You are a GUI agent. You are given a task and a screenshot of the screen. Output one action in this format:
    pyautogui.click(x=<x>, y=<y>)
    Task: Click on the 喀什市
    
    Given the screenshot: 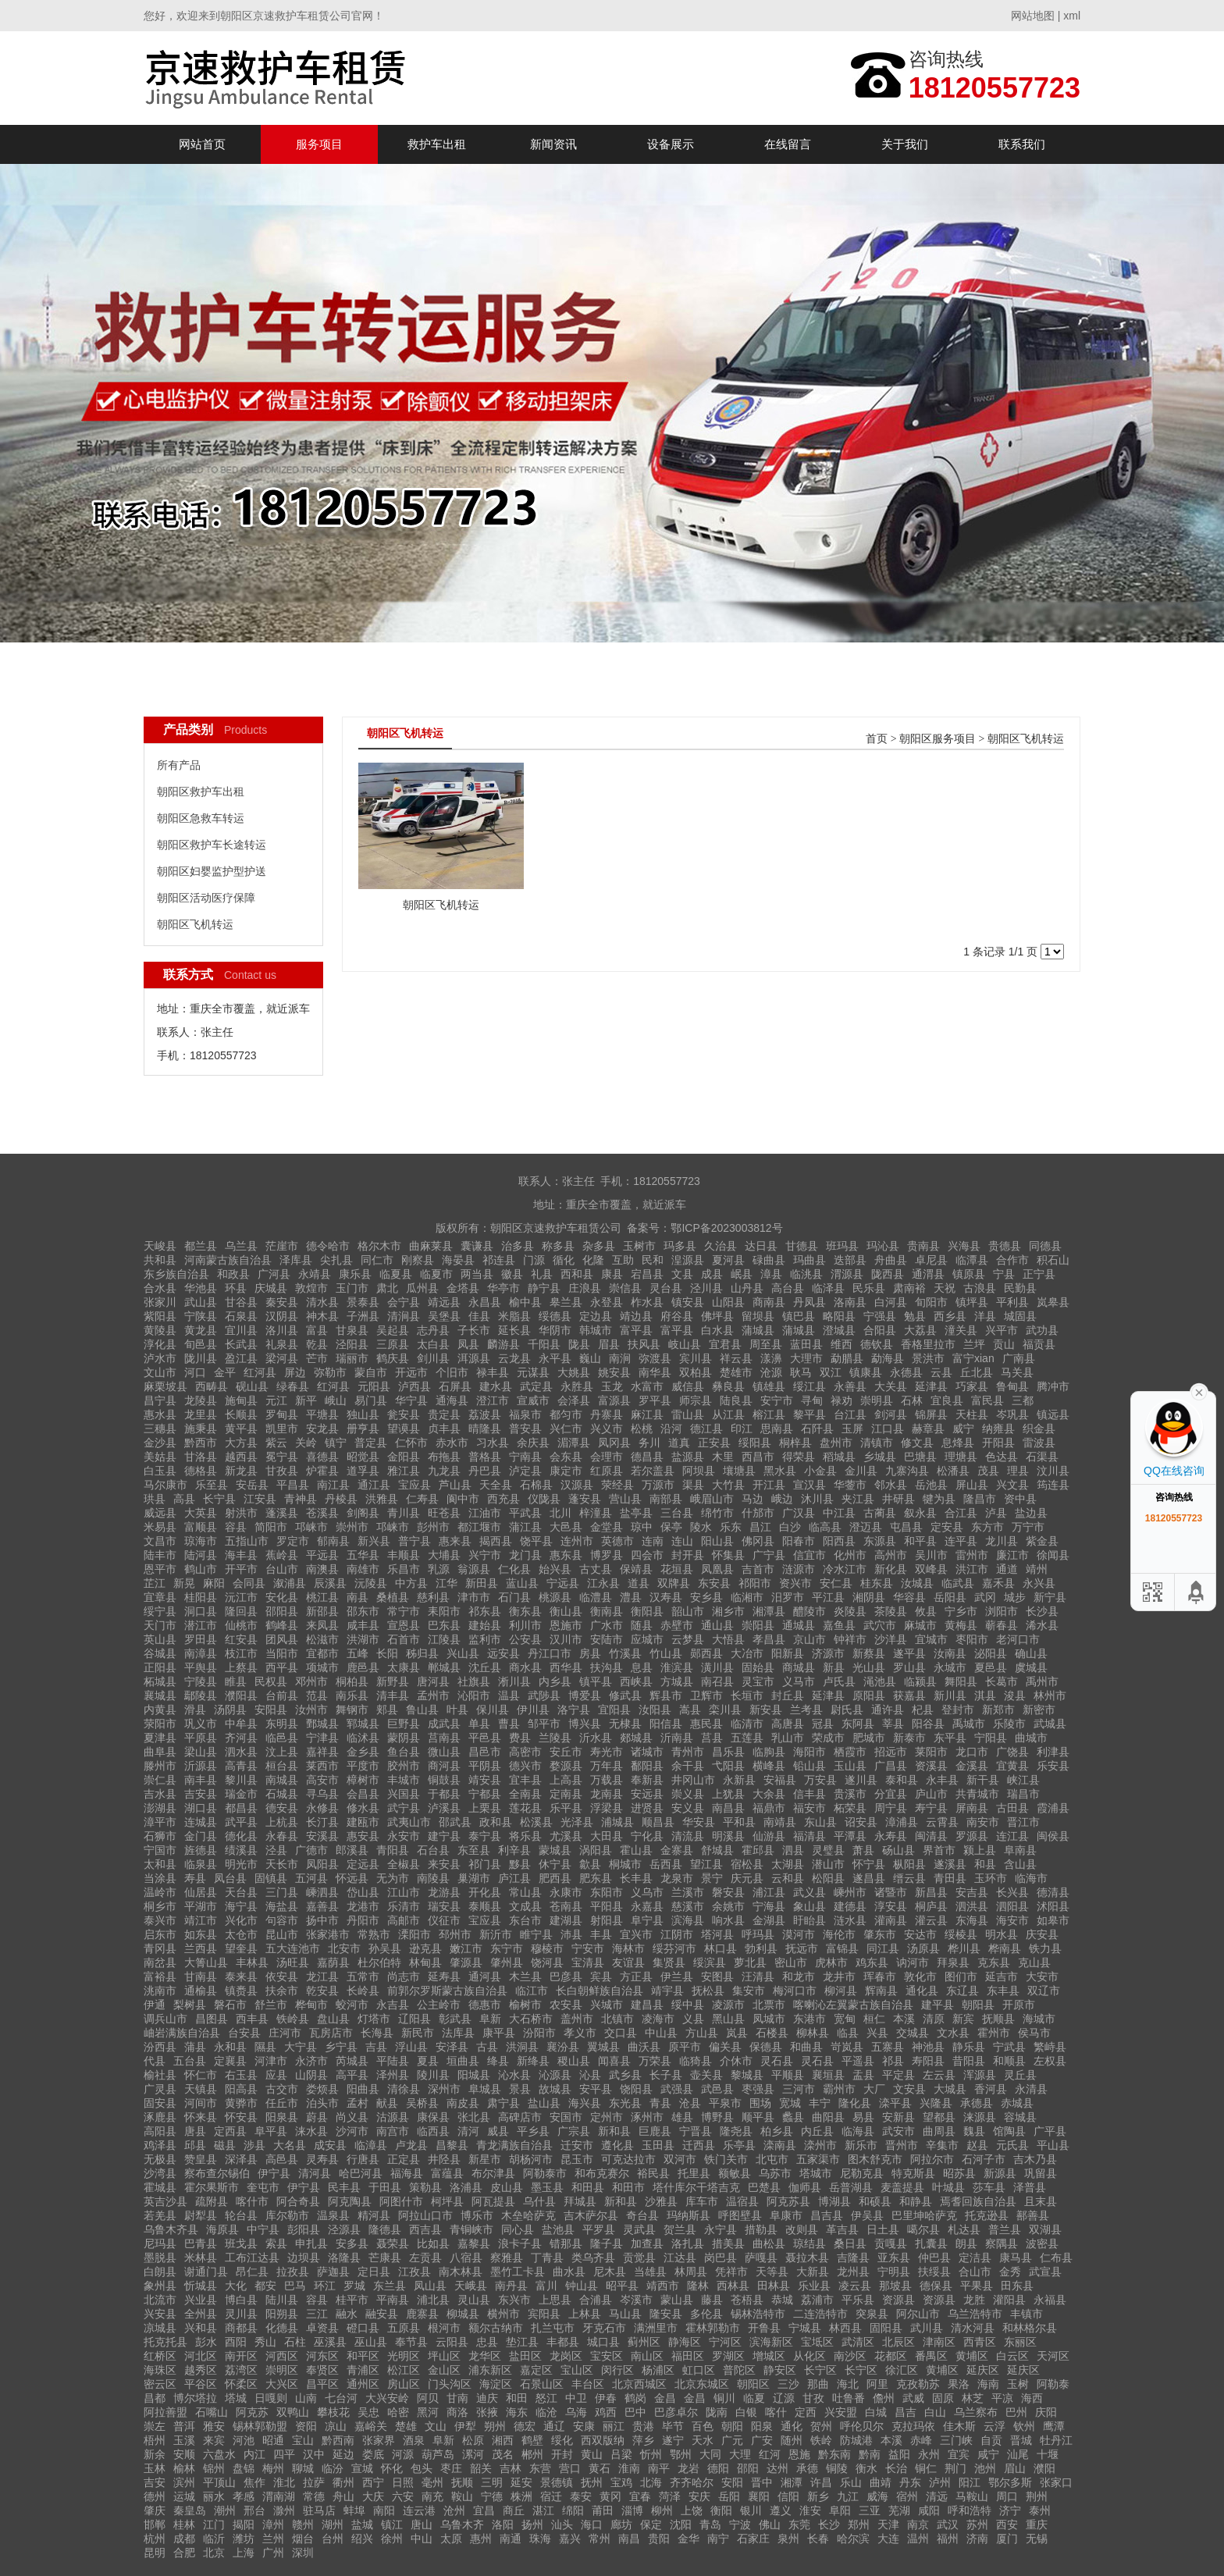 What is the action you would take?
    pyautogui.click(x=252, y=2201)
    